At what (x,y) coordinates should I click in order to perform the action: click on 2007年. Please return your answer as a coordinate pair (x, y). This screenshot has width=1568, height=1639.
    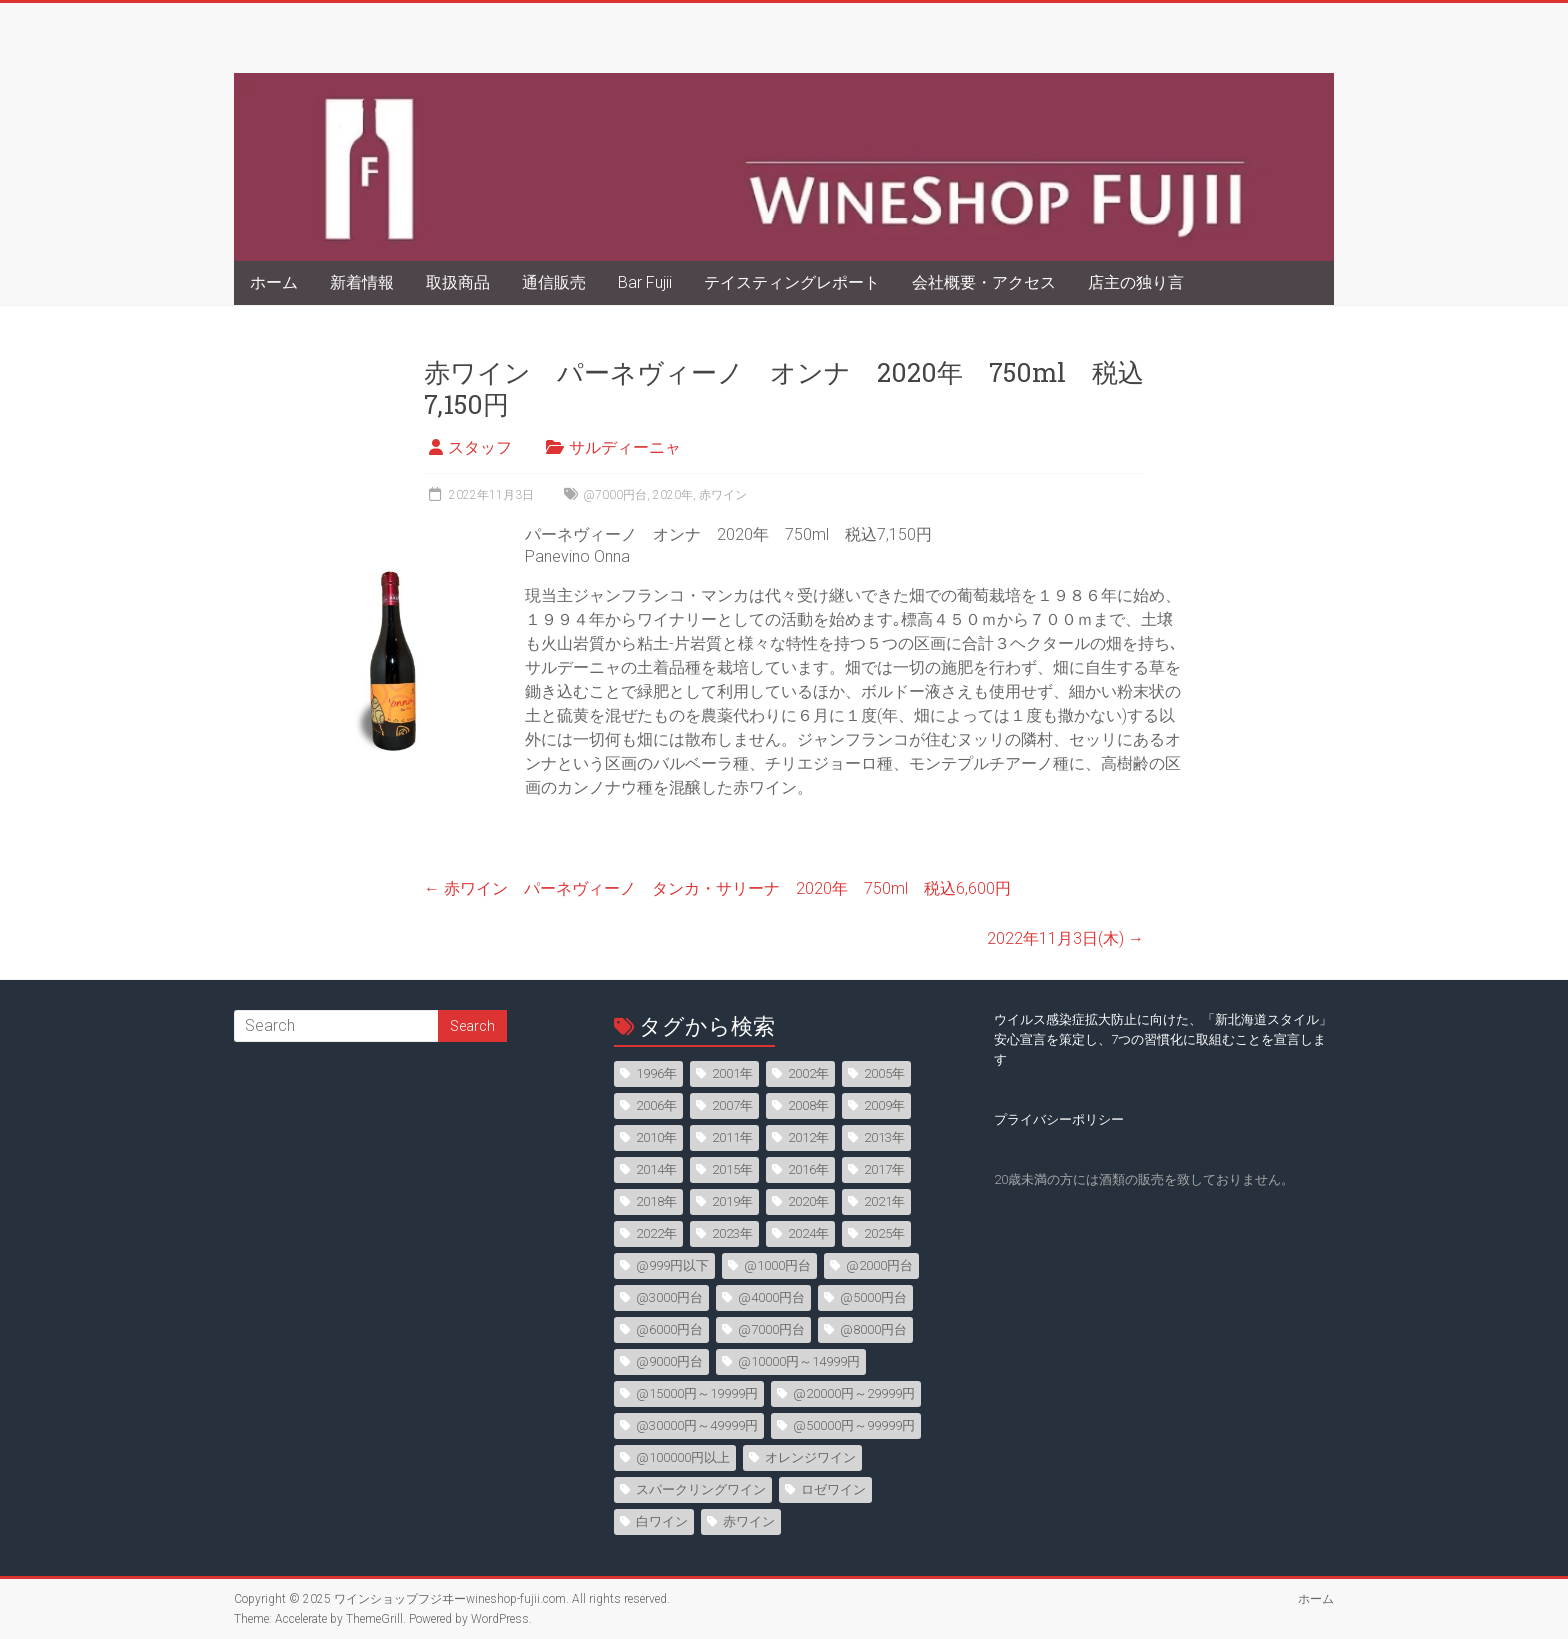
    Looking at the image, I should click on (732, 1105).